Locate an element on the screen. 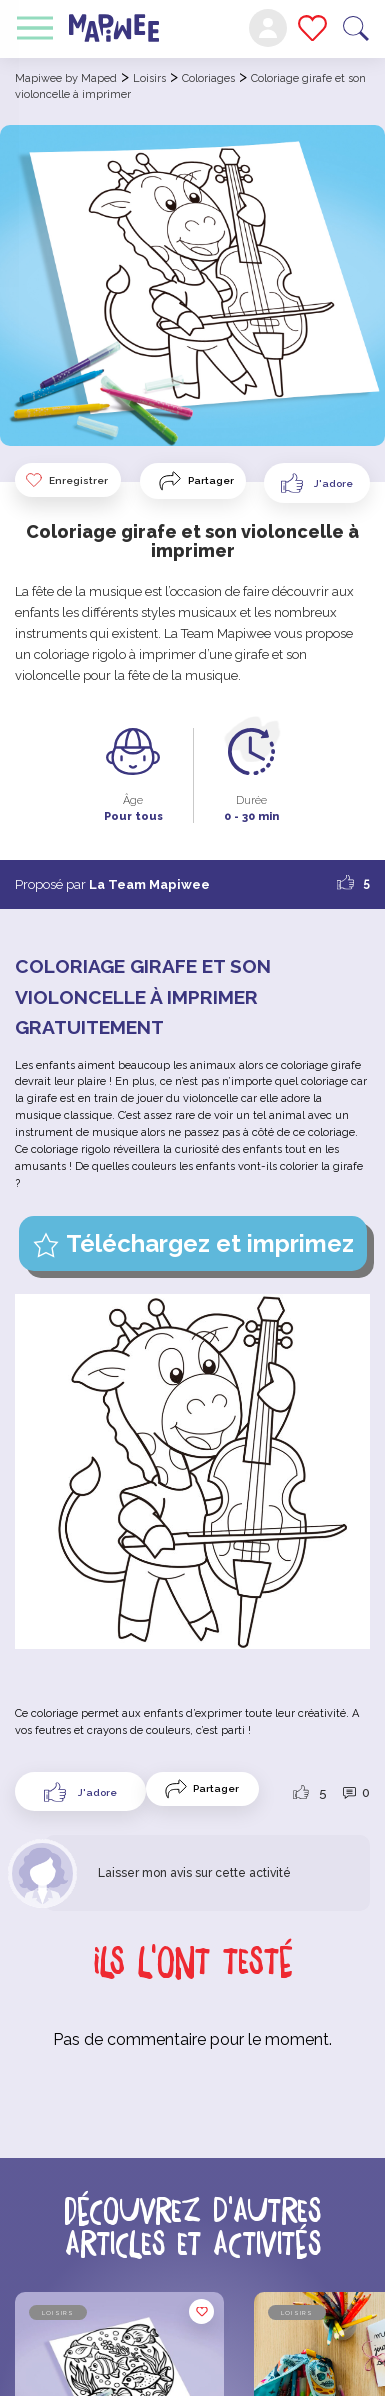 The width and height of the screenshot is (385, 2396). Recherche is located at coordinates (356, 28).